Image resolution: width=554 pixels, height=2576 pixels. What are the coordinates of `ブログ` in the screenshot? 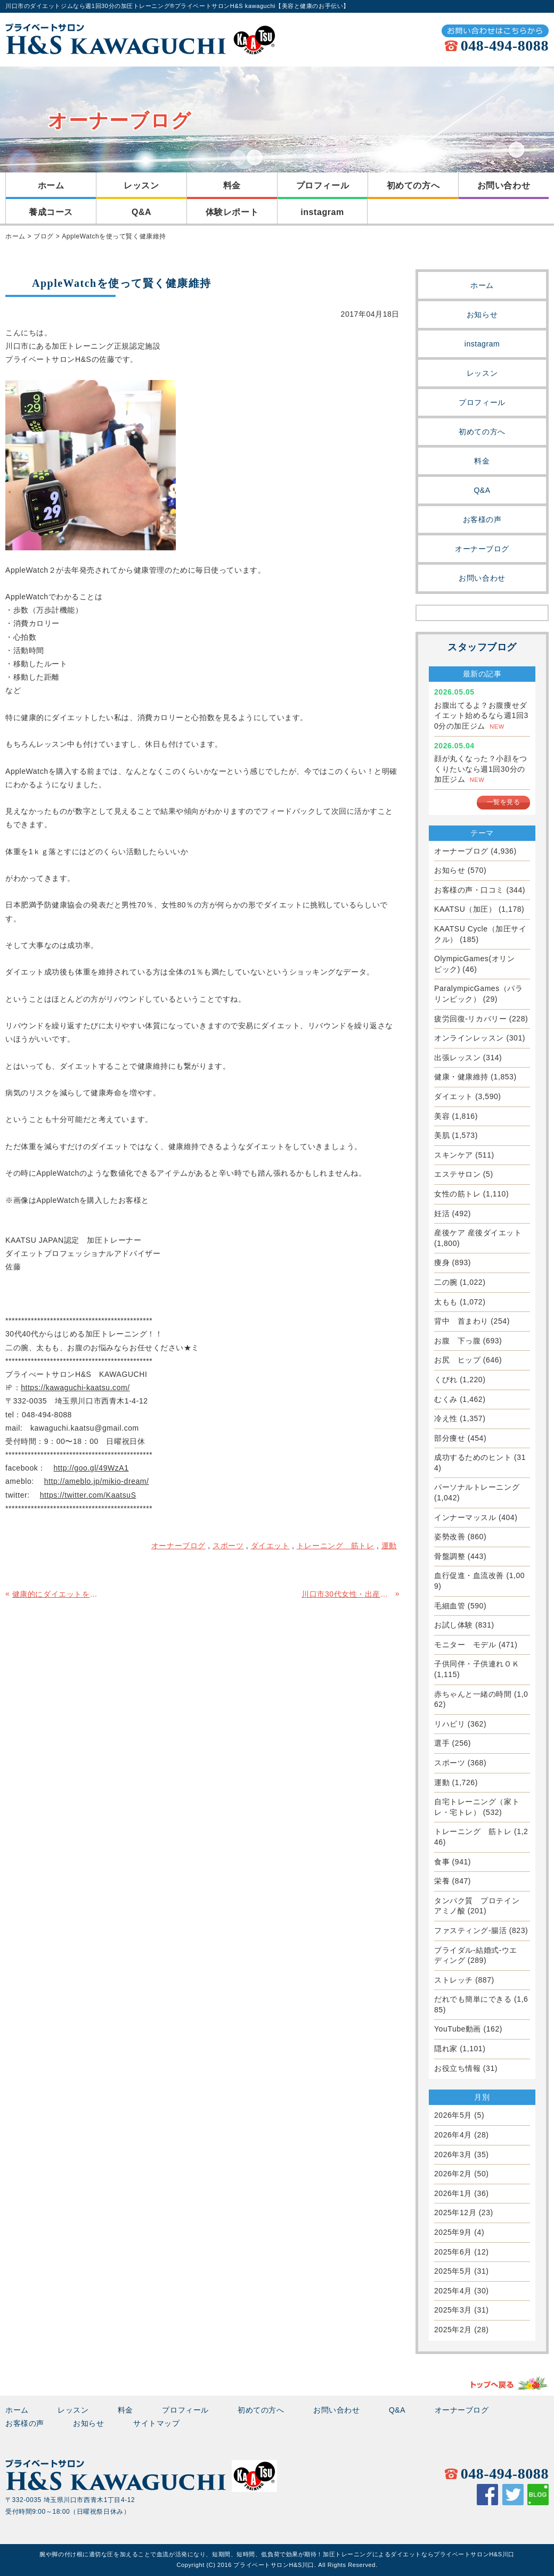 It's located at (44, 236).